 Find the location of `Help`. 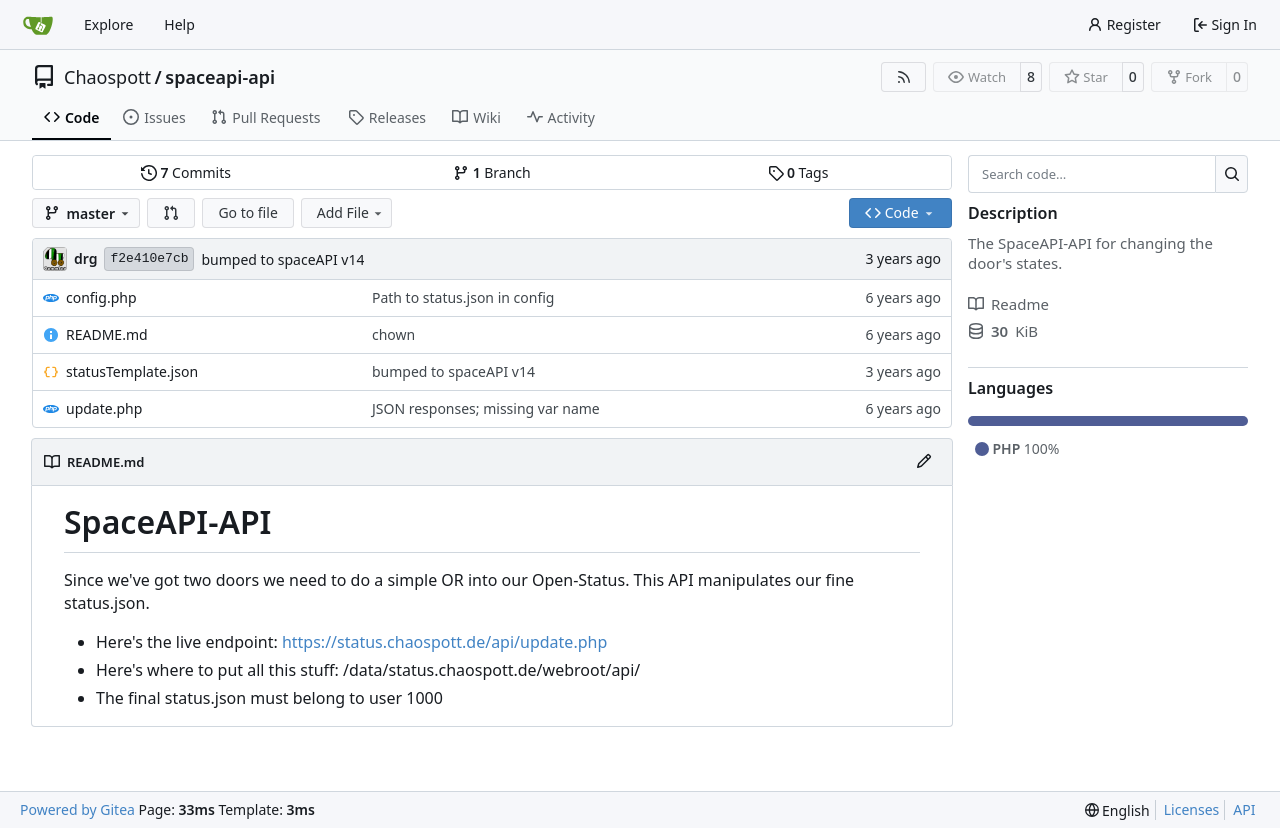

Help is located at coordinates (179, 24).